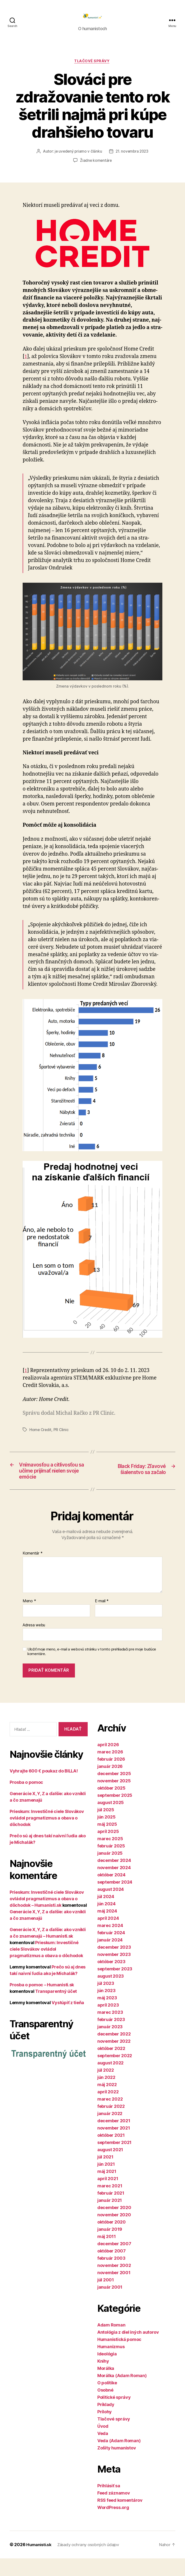 The height and width of the screenshot is (2576, 185). Describe the element at coordinates (108, 1762) in the screenshot. I see `apríl 2026` at that location.